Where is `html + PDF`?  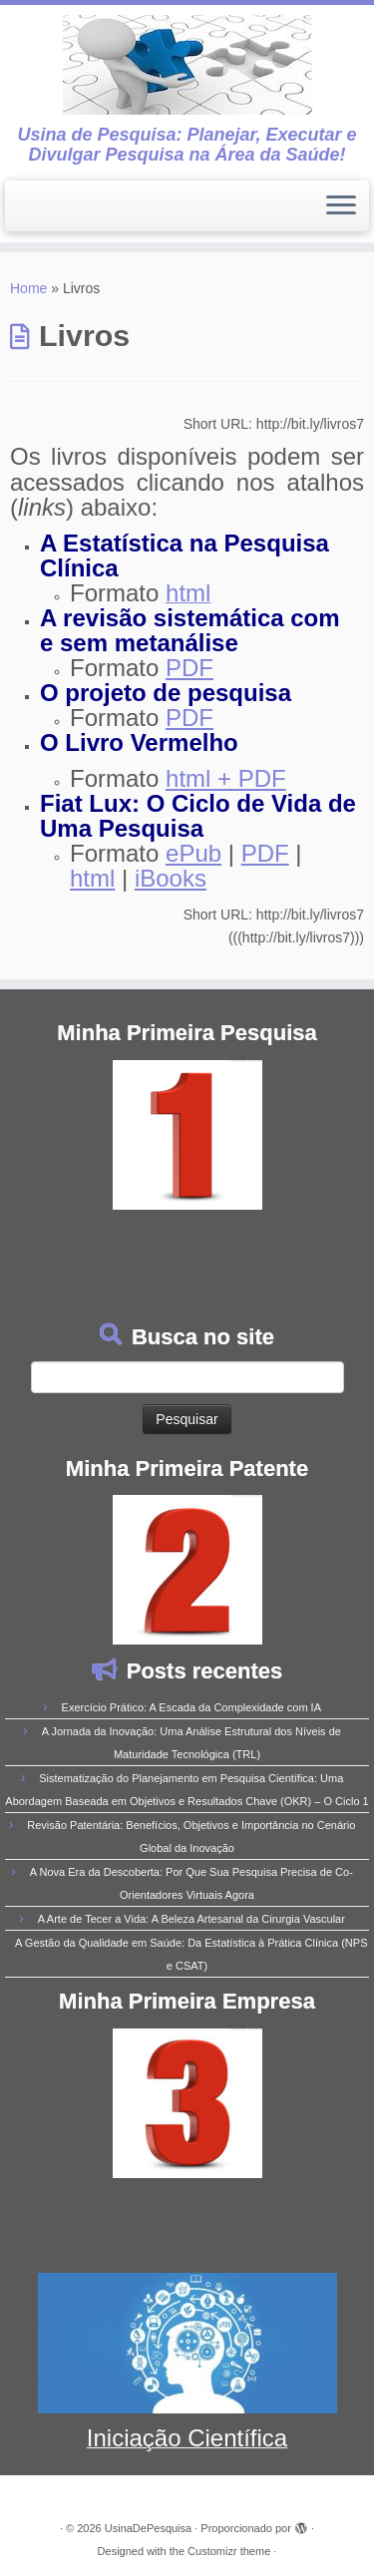 html + PDF is located at coordinates (226, 778).